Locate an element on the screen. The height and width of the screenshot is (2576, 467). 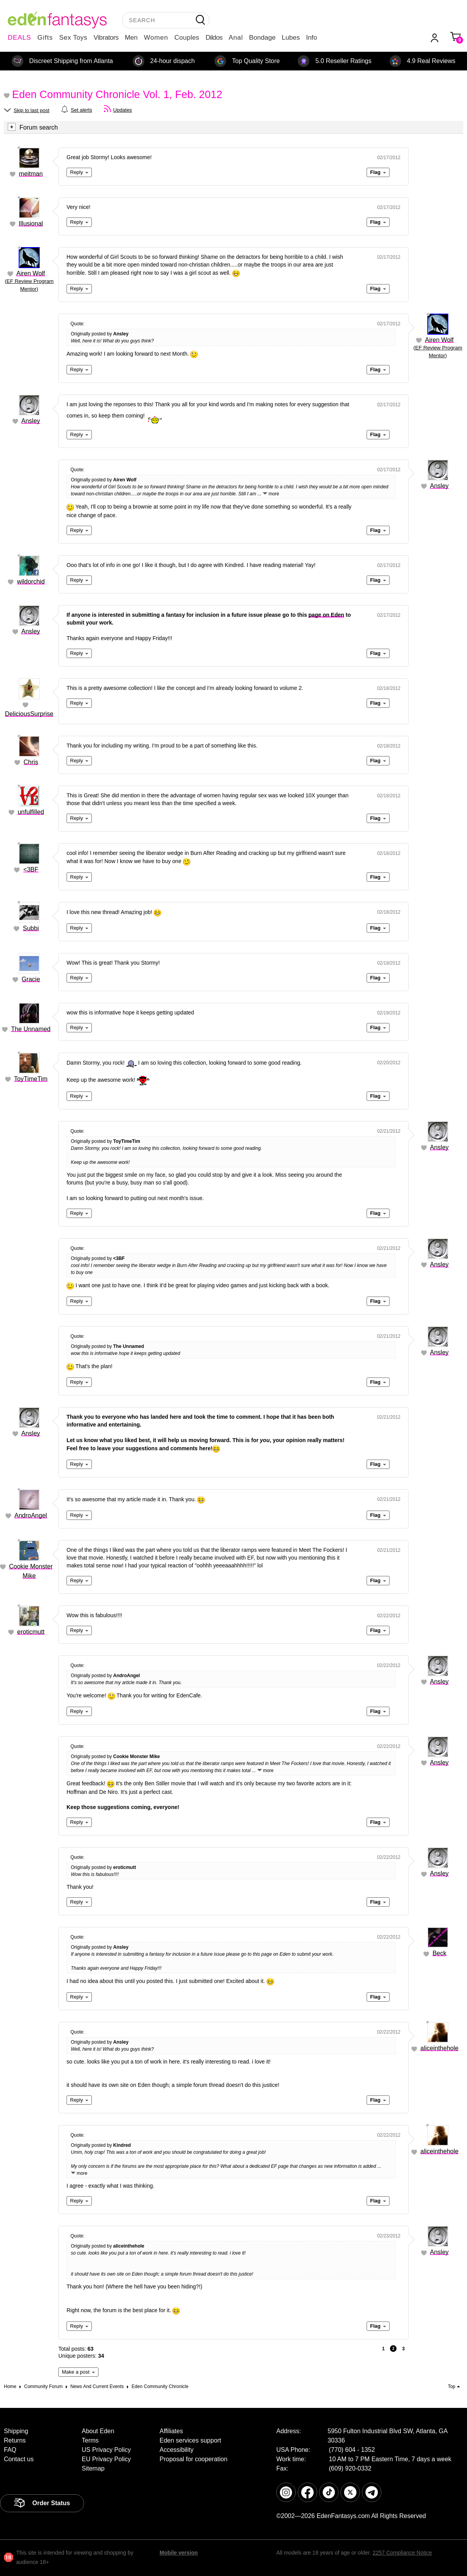
Proposal for cooperation is located at coordinates (193, 2459).